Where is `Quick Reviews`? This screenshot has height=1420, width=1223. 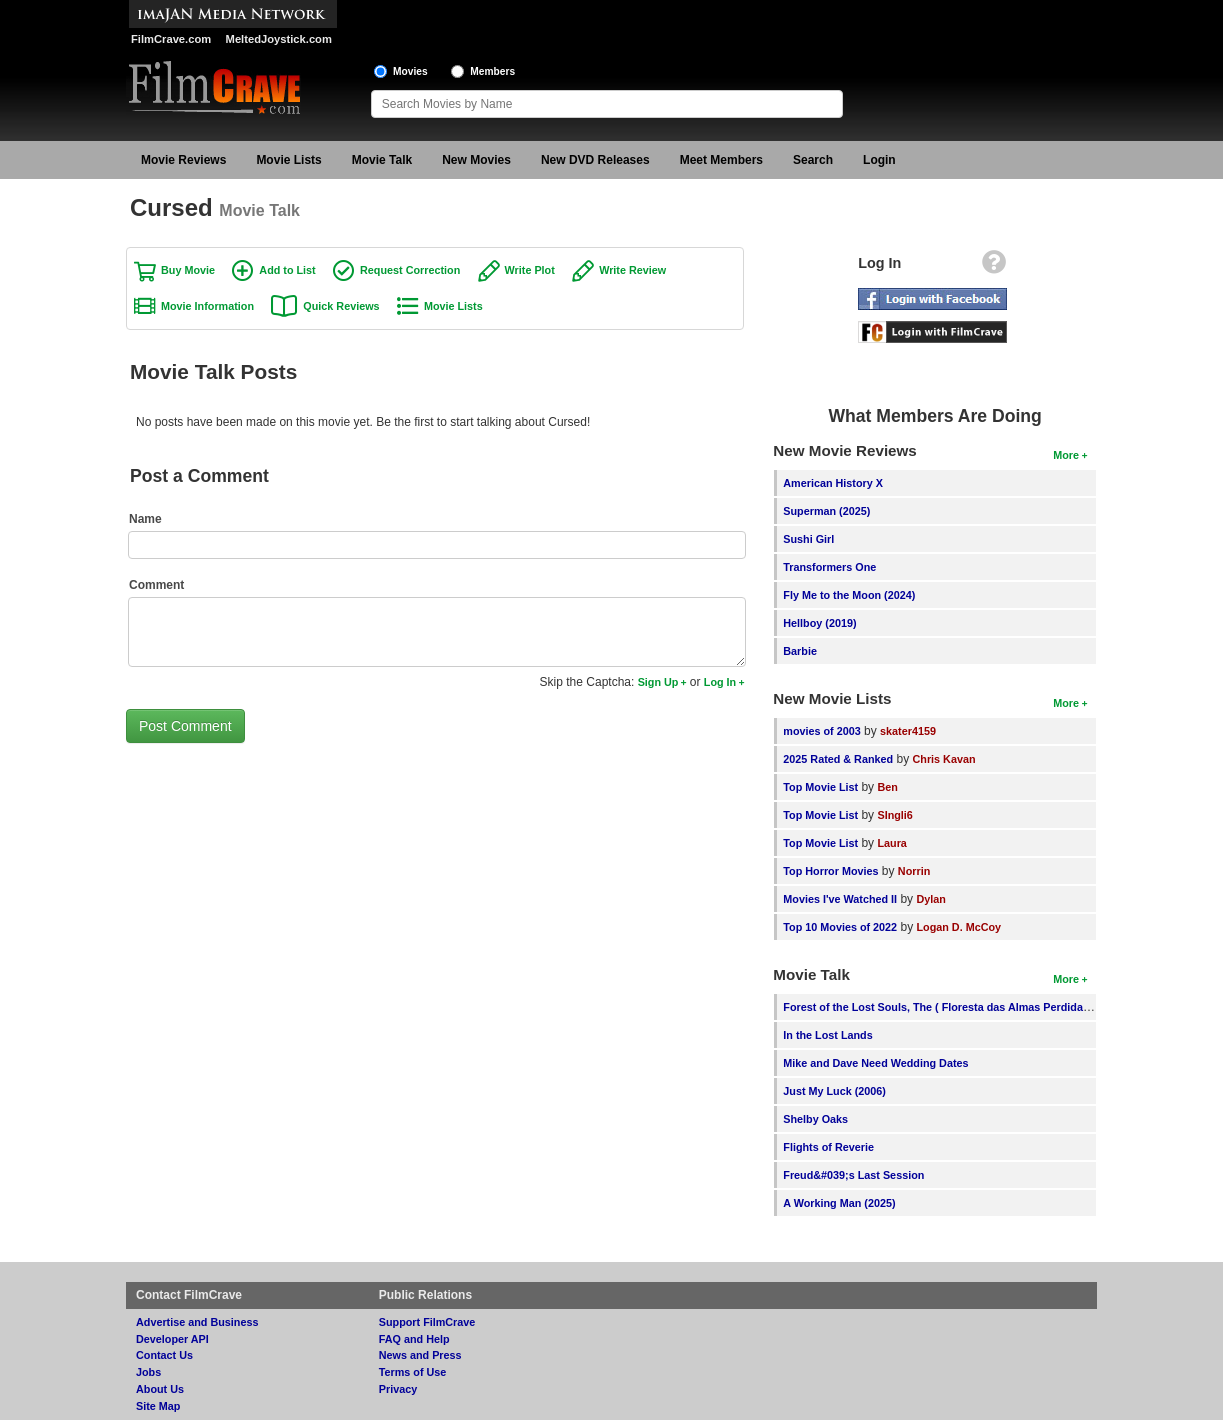 Quick Reviews is located at coordinates (341, 306).